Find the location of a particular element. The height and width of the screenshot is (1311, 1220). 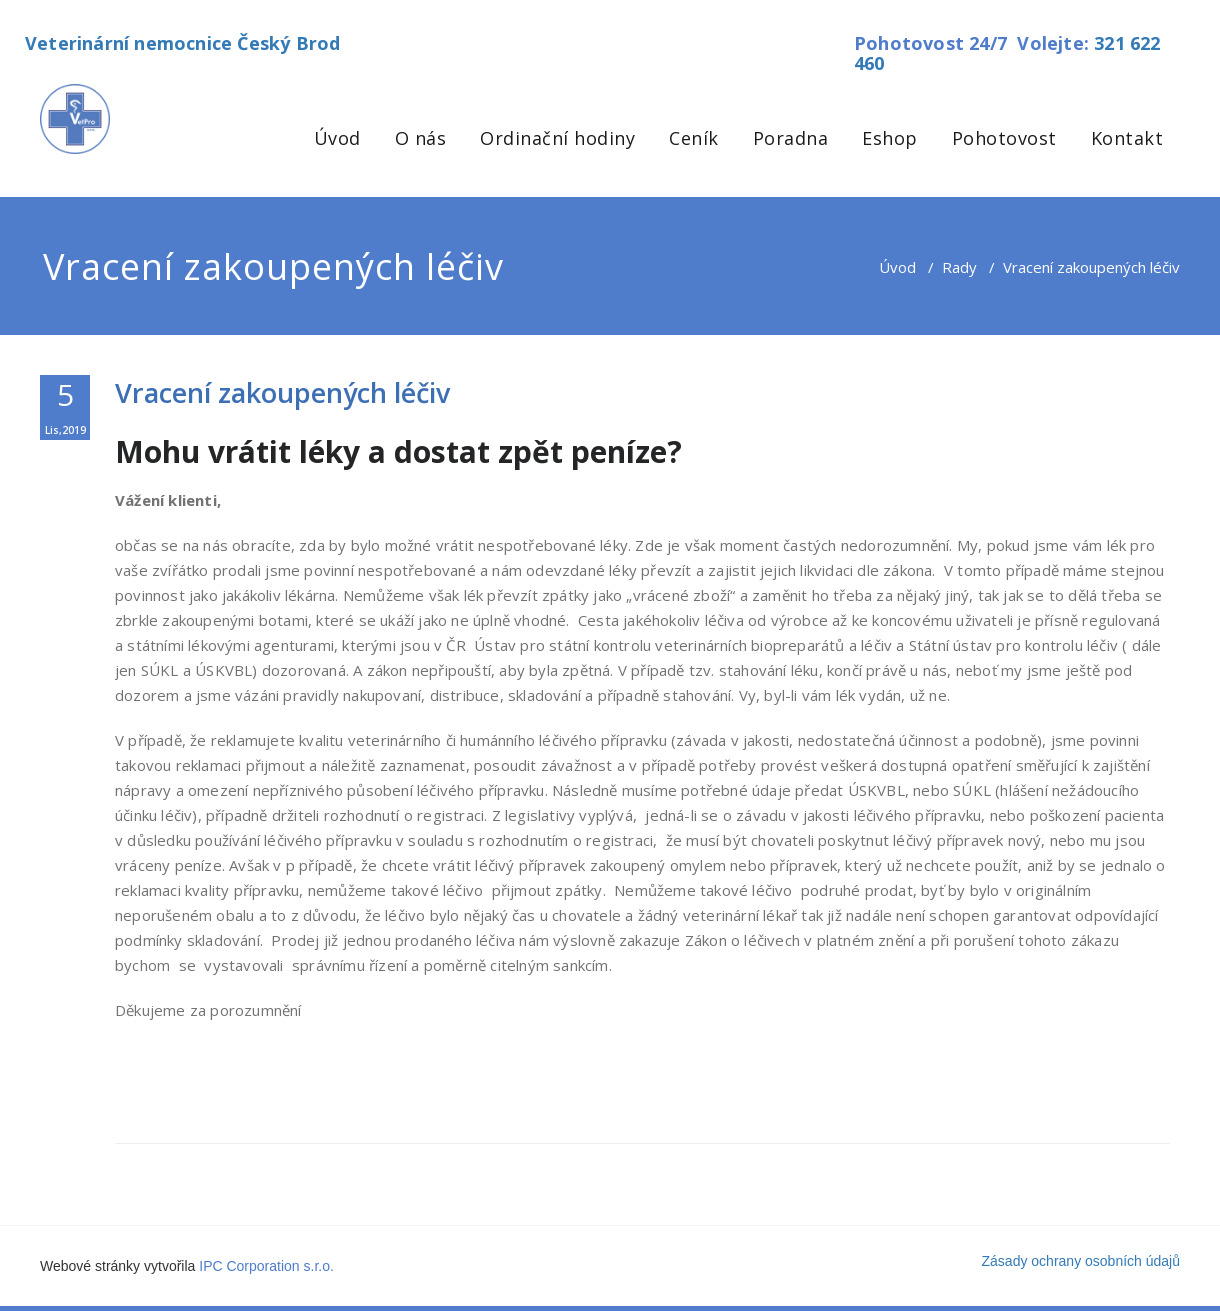

Veterinární nemocnice Český Brod is located at coordinates (182, 43).